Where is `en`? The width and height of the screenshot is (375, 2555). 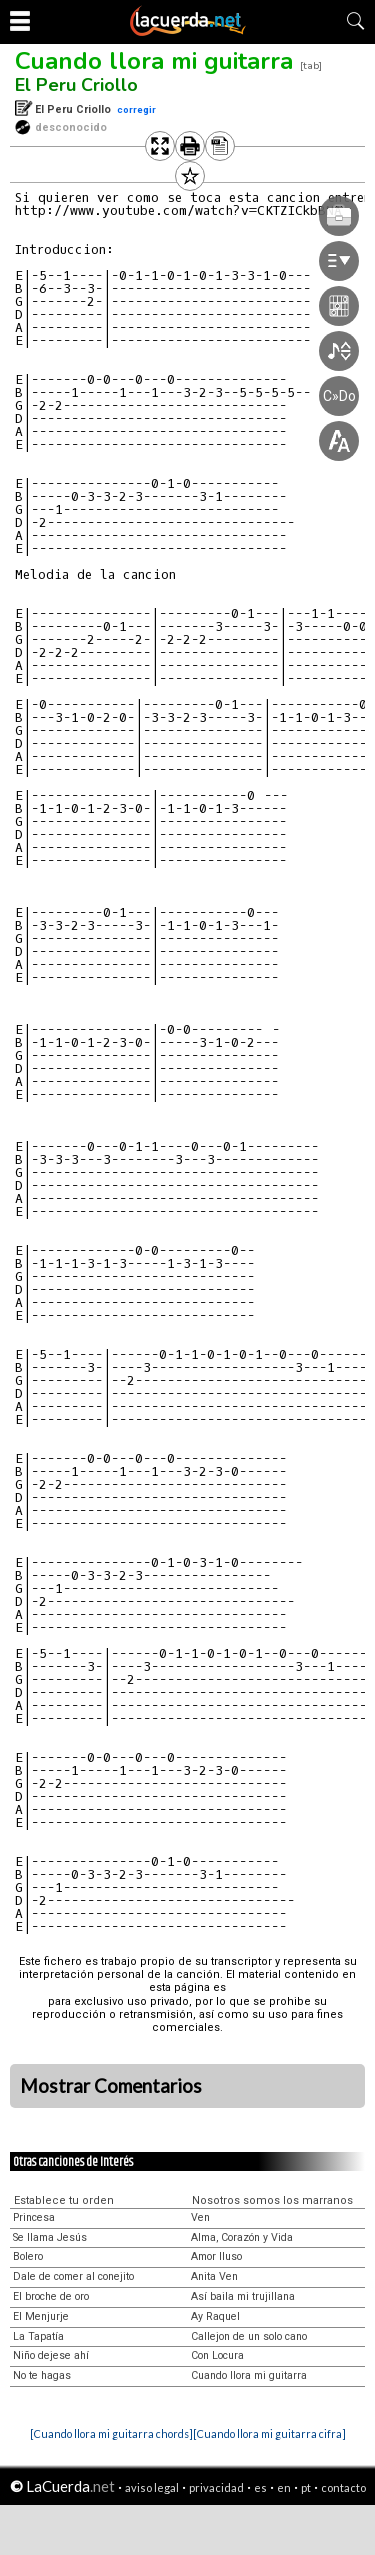
en is located at coordinates (284, 2487).